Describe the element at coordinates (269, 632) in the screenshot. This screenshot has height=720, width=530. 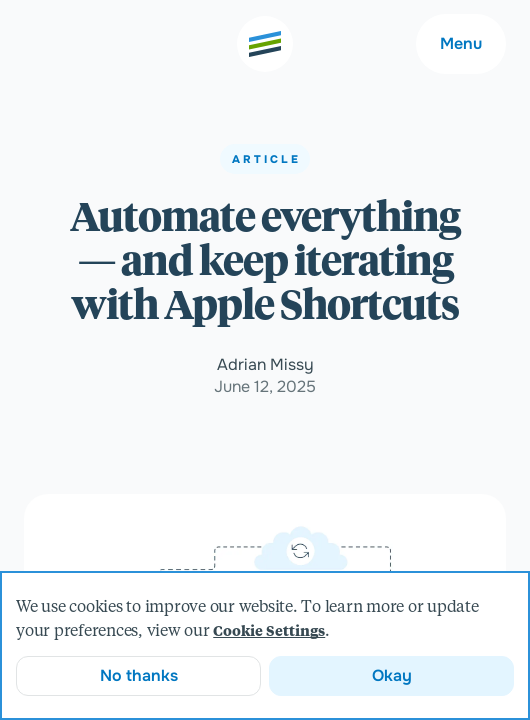
I see `Cookie Settings` at that location.